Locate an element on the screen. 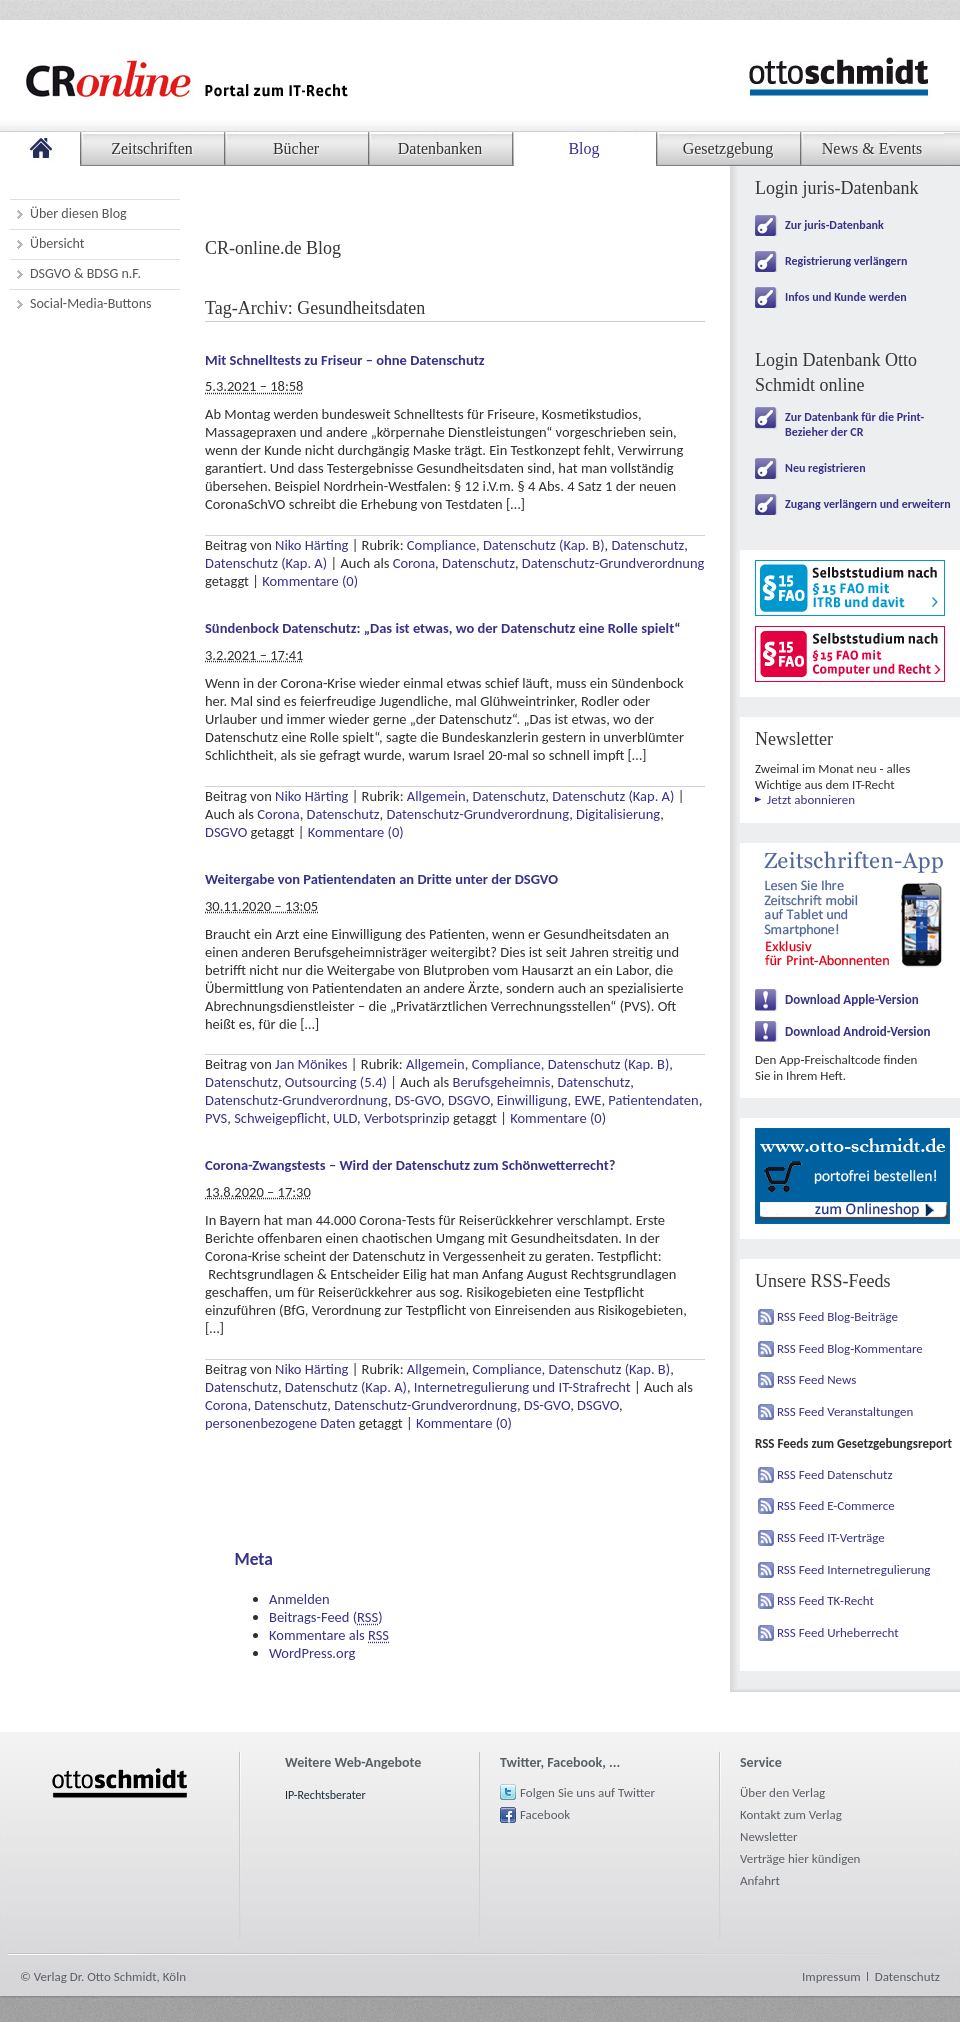  Jan Mönikes is located at coordinates (311, 1064).